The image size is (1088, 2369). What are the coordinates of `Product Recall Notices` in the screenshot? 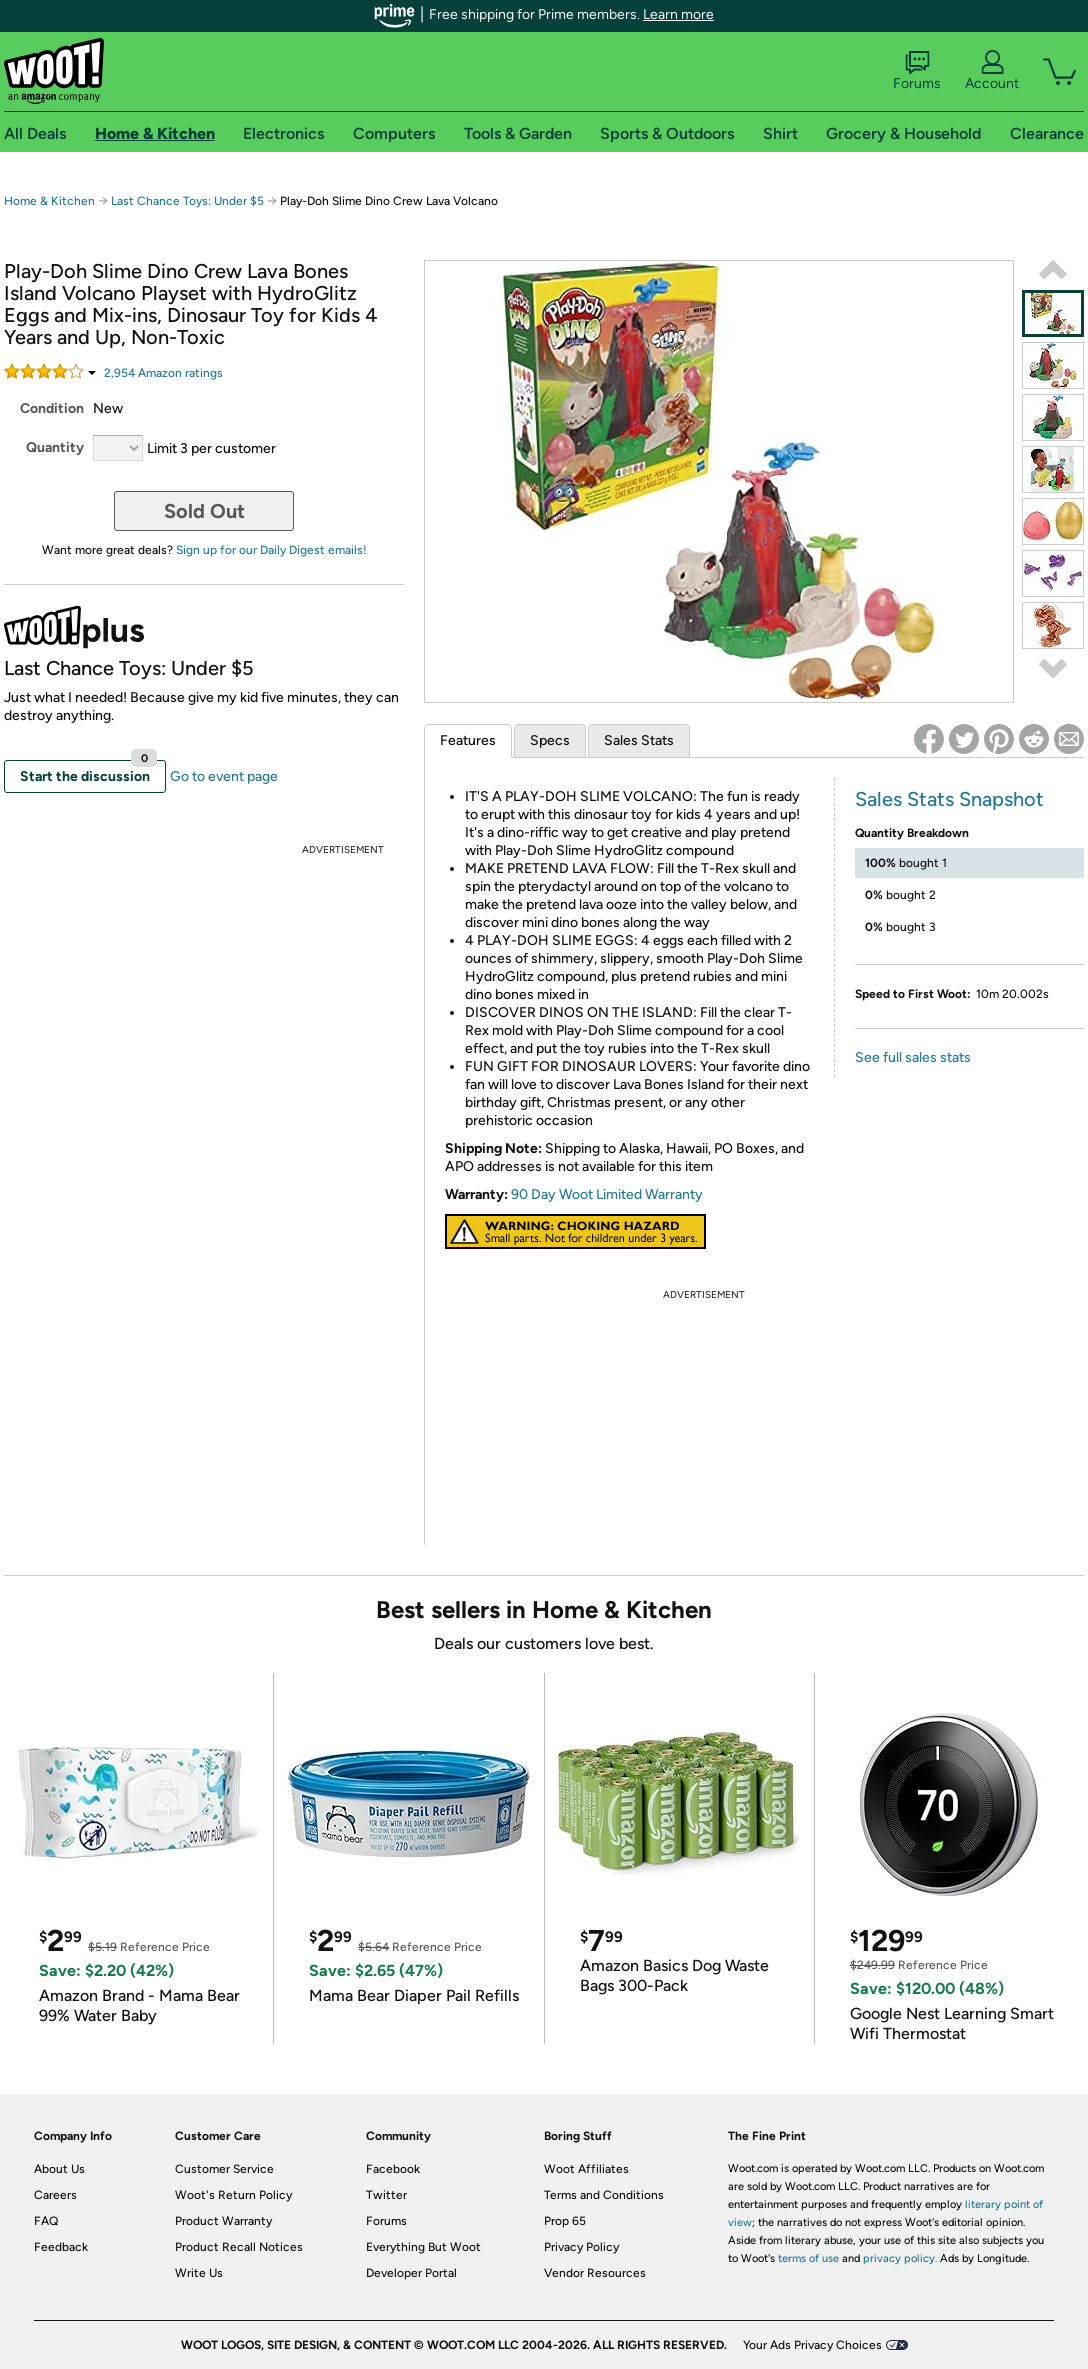 It's located at (239, 2247).